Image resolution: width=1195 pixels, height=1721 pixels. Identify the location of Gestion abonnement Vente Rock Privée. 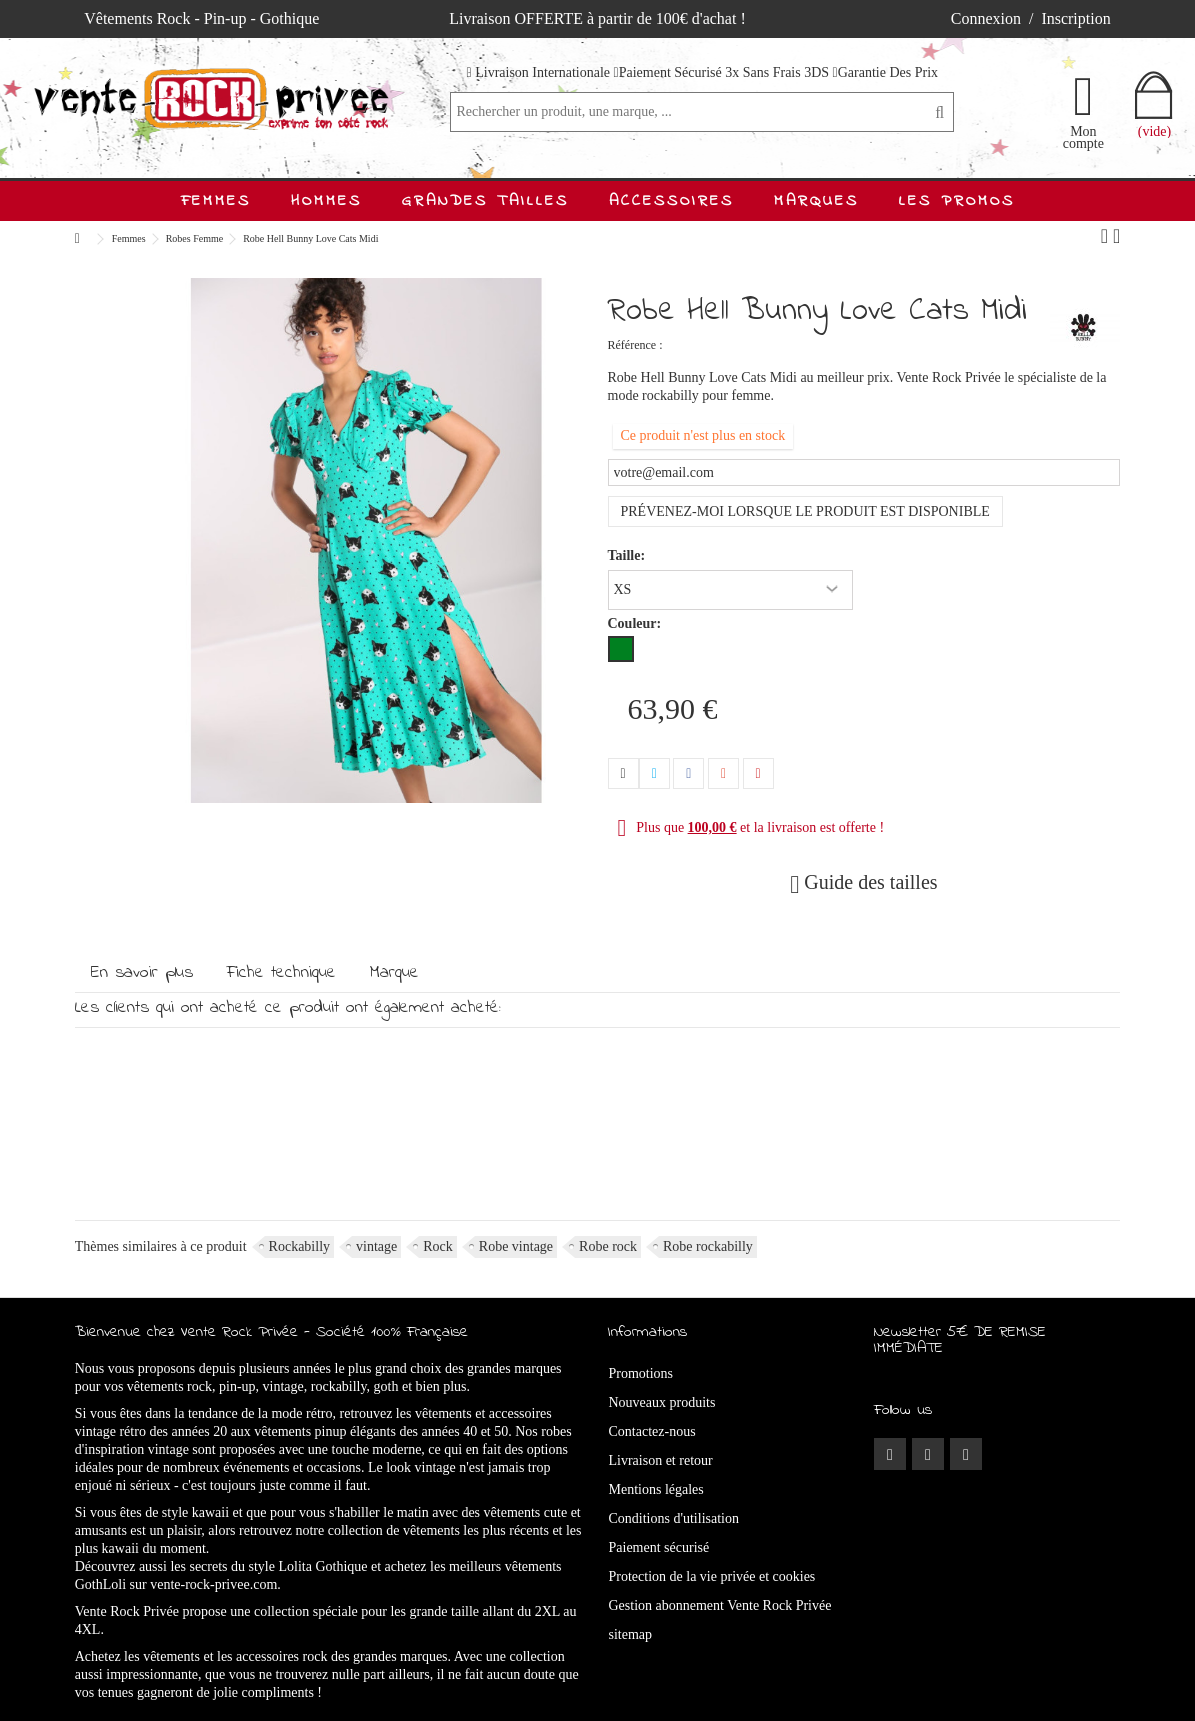
(720, 1605).